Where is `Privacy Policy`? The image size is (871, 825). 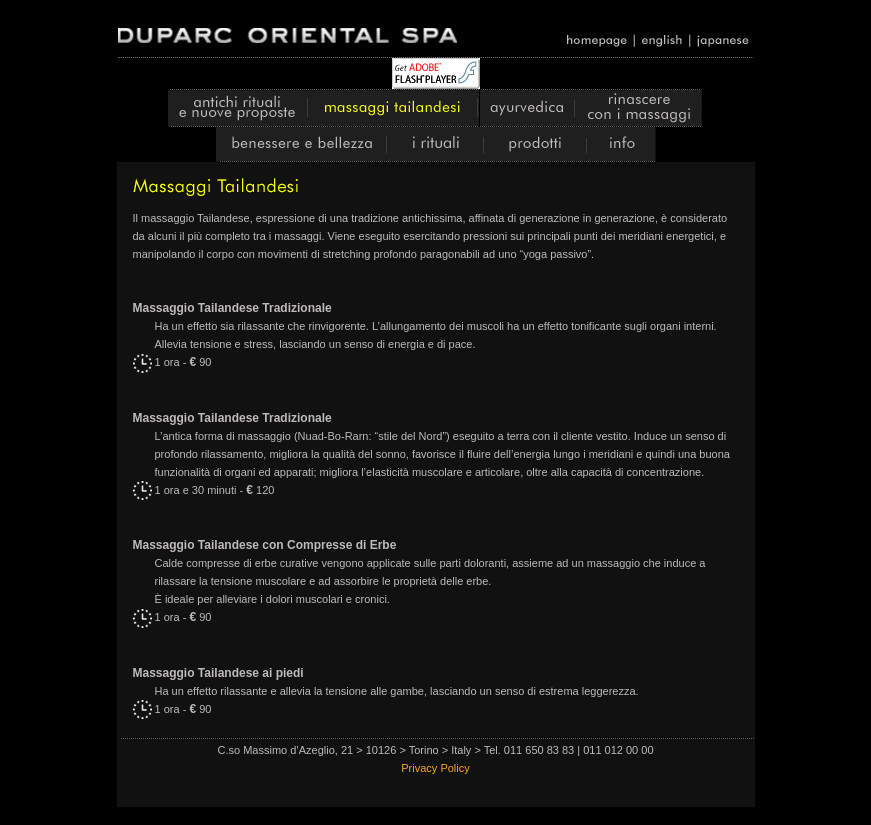
Privacy Policy is located at coordinates (435, 768).